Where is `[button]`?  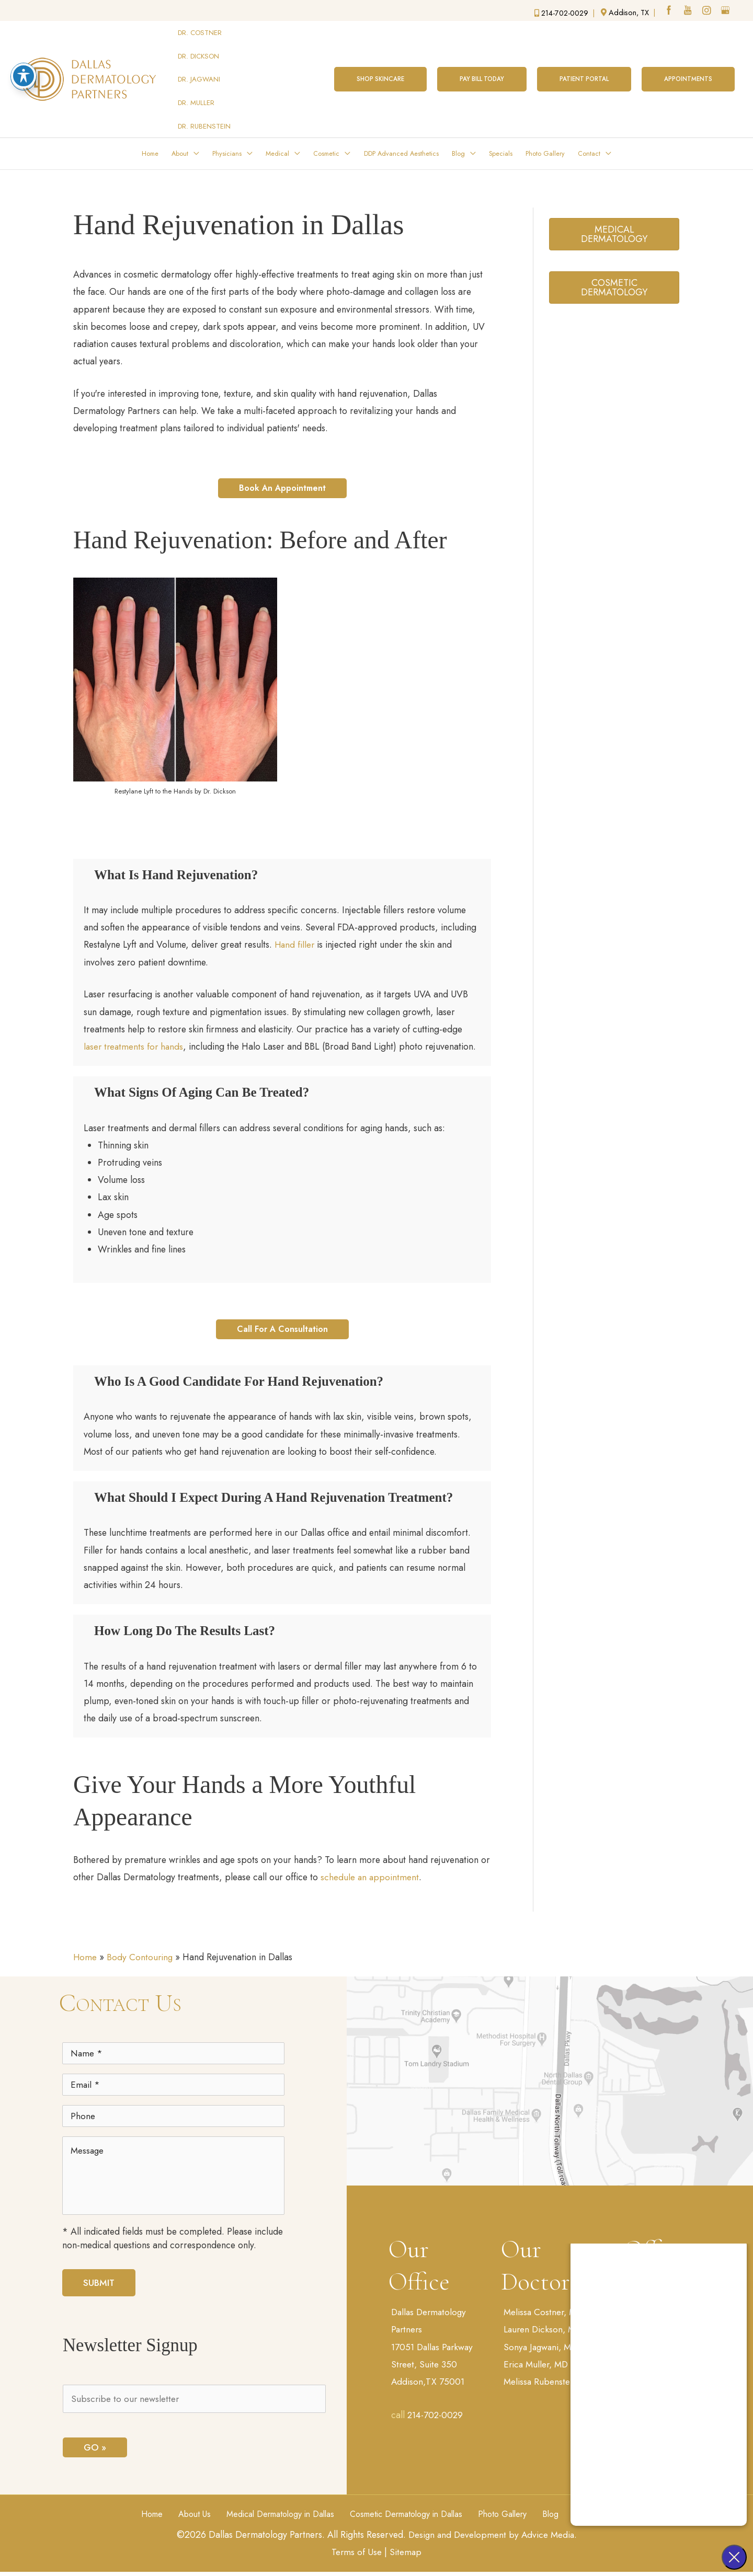 [button] is located at coordinates (376, 58).